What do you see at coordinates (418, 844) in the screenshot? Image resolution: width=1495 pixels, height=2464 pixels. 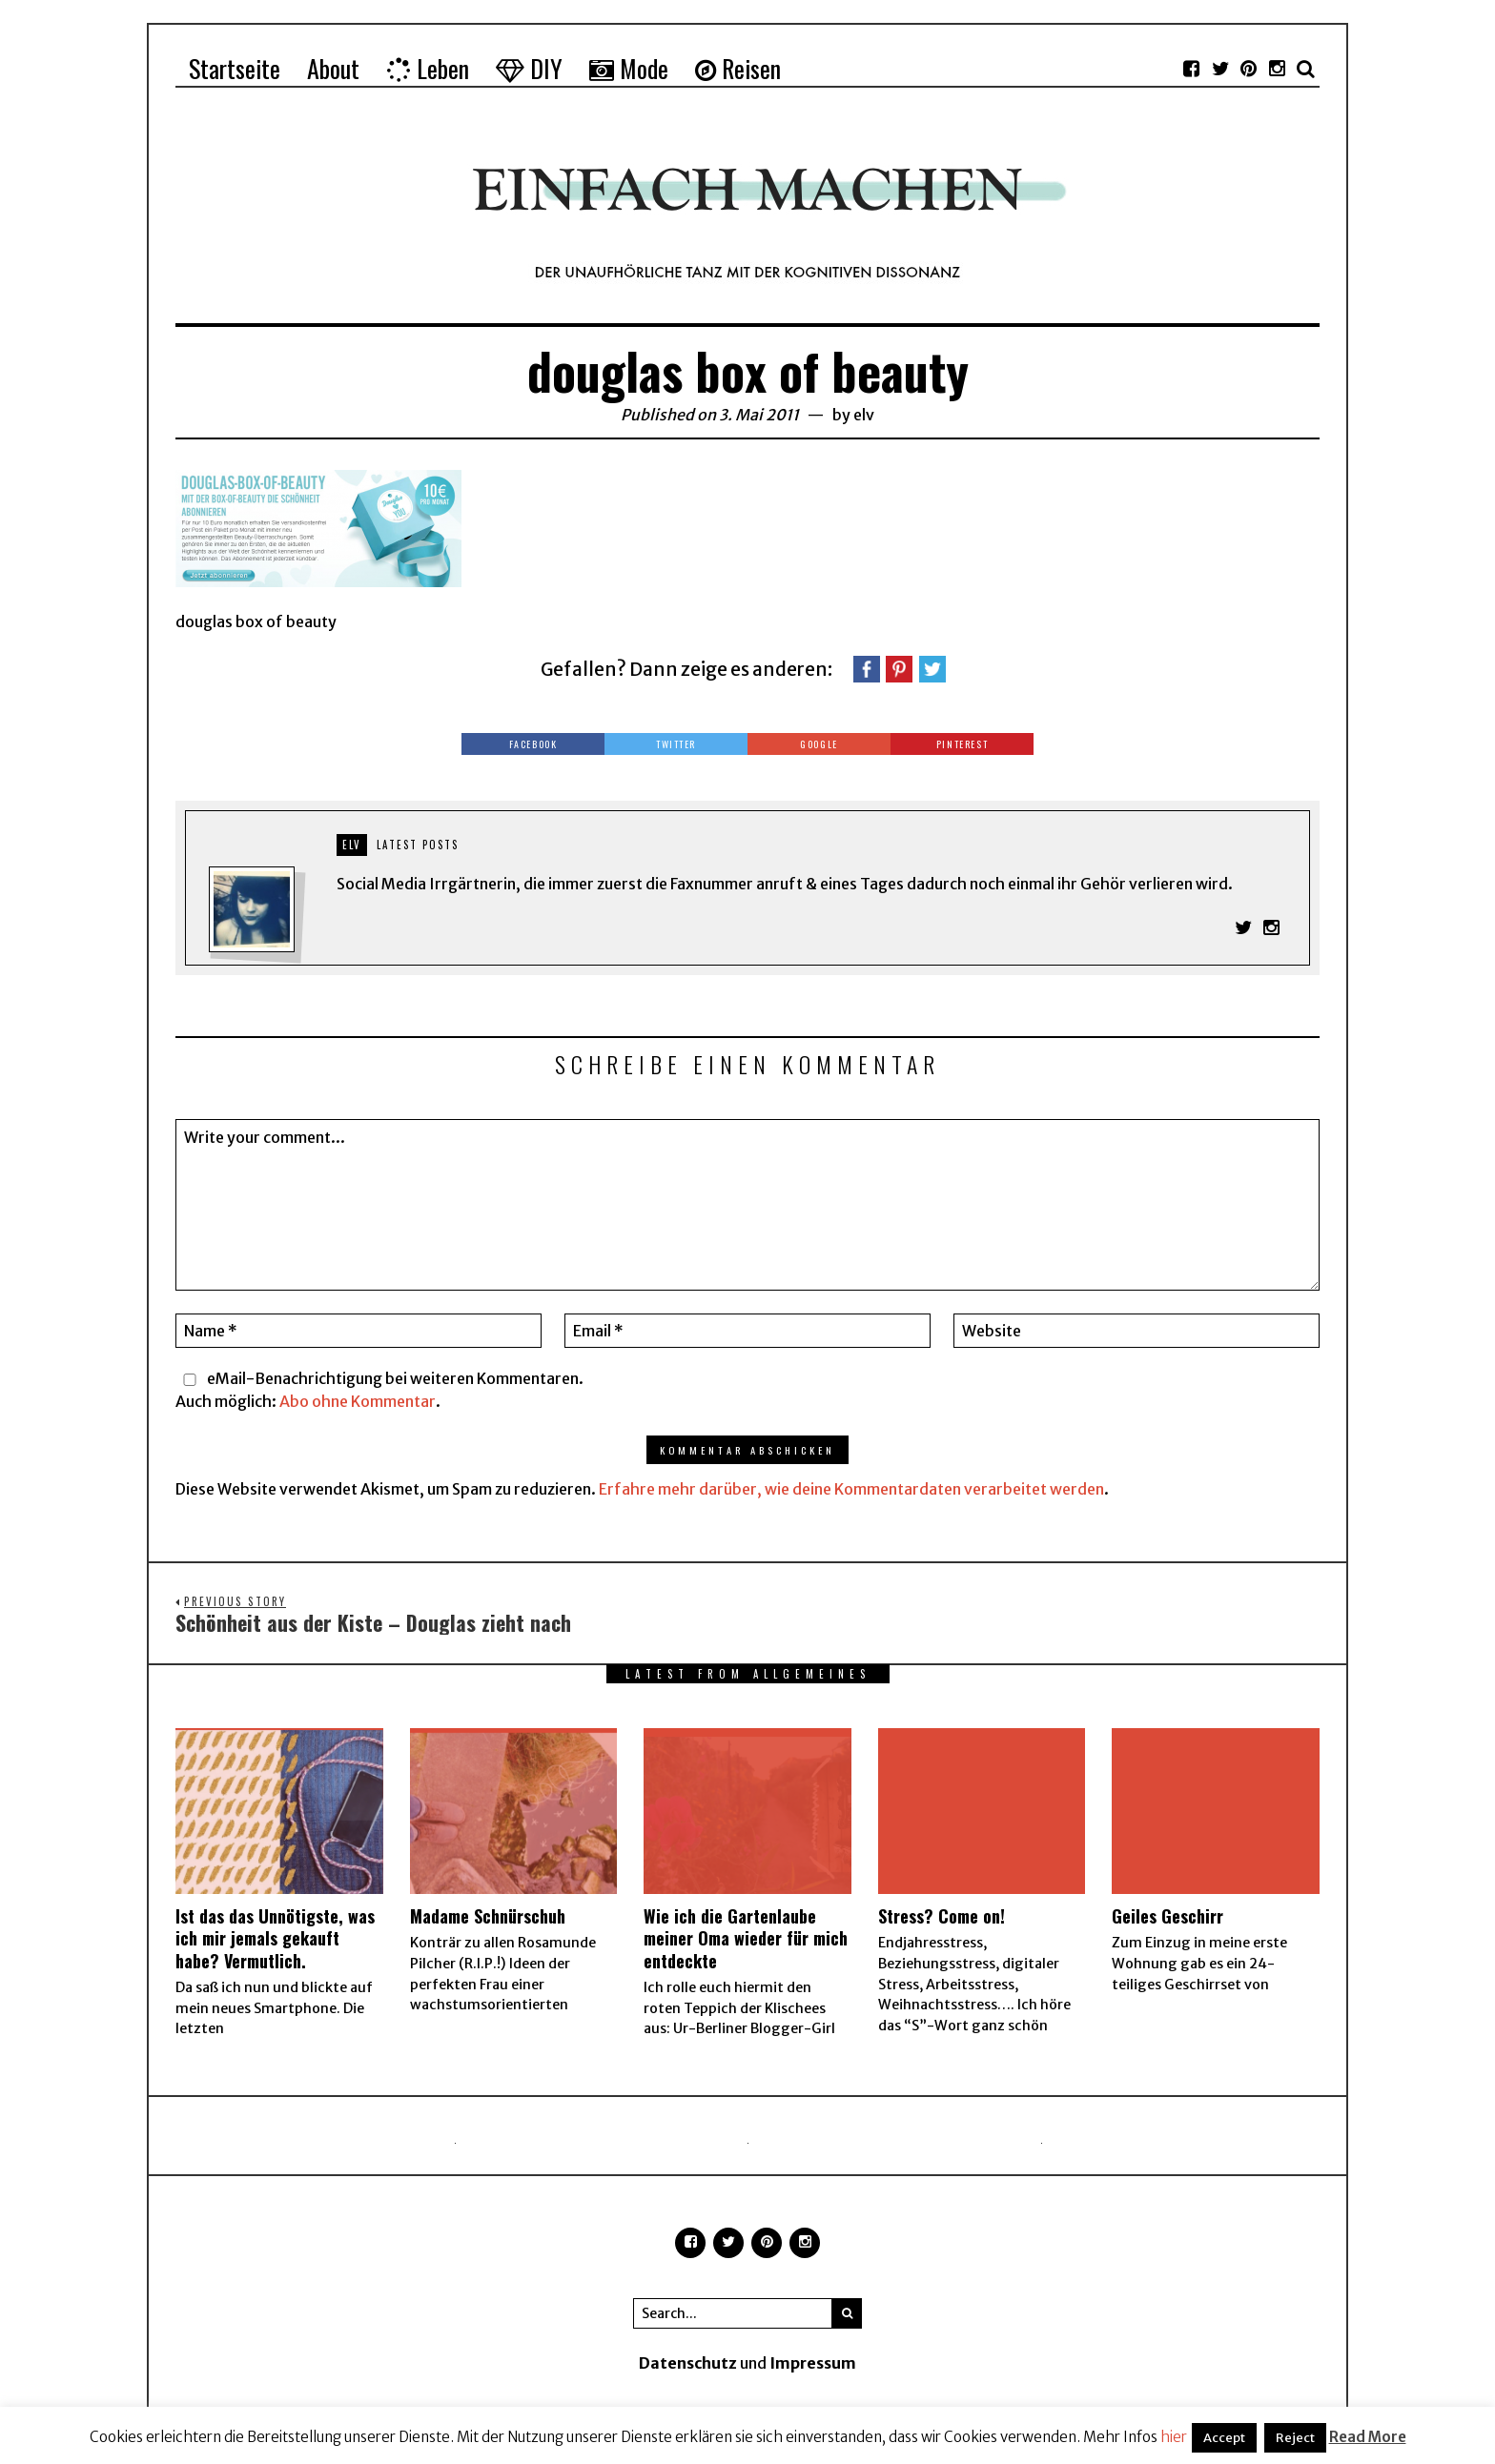 I see `Latest posts` at bounding box center [418, 844].